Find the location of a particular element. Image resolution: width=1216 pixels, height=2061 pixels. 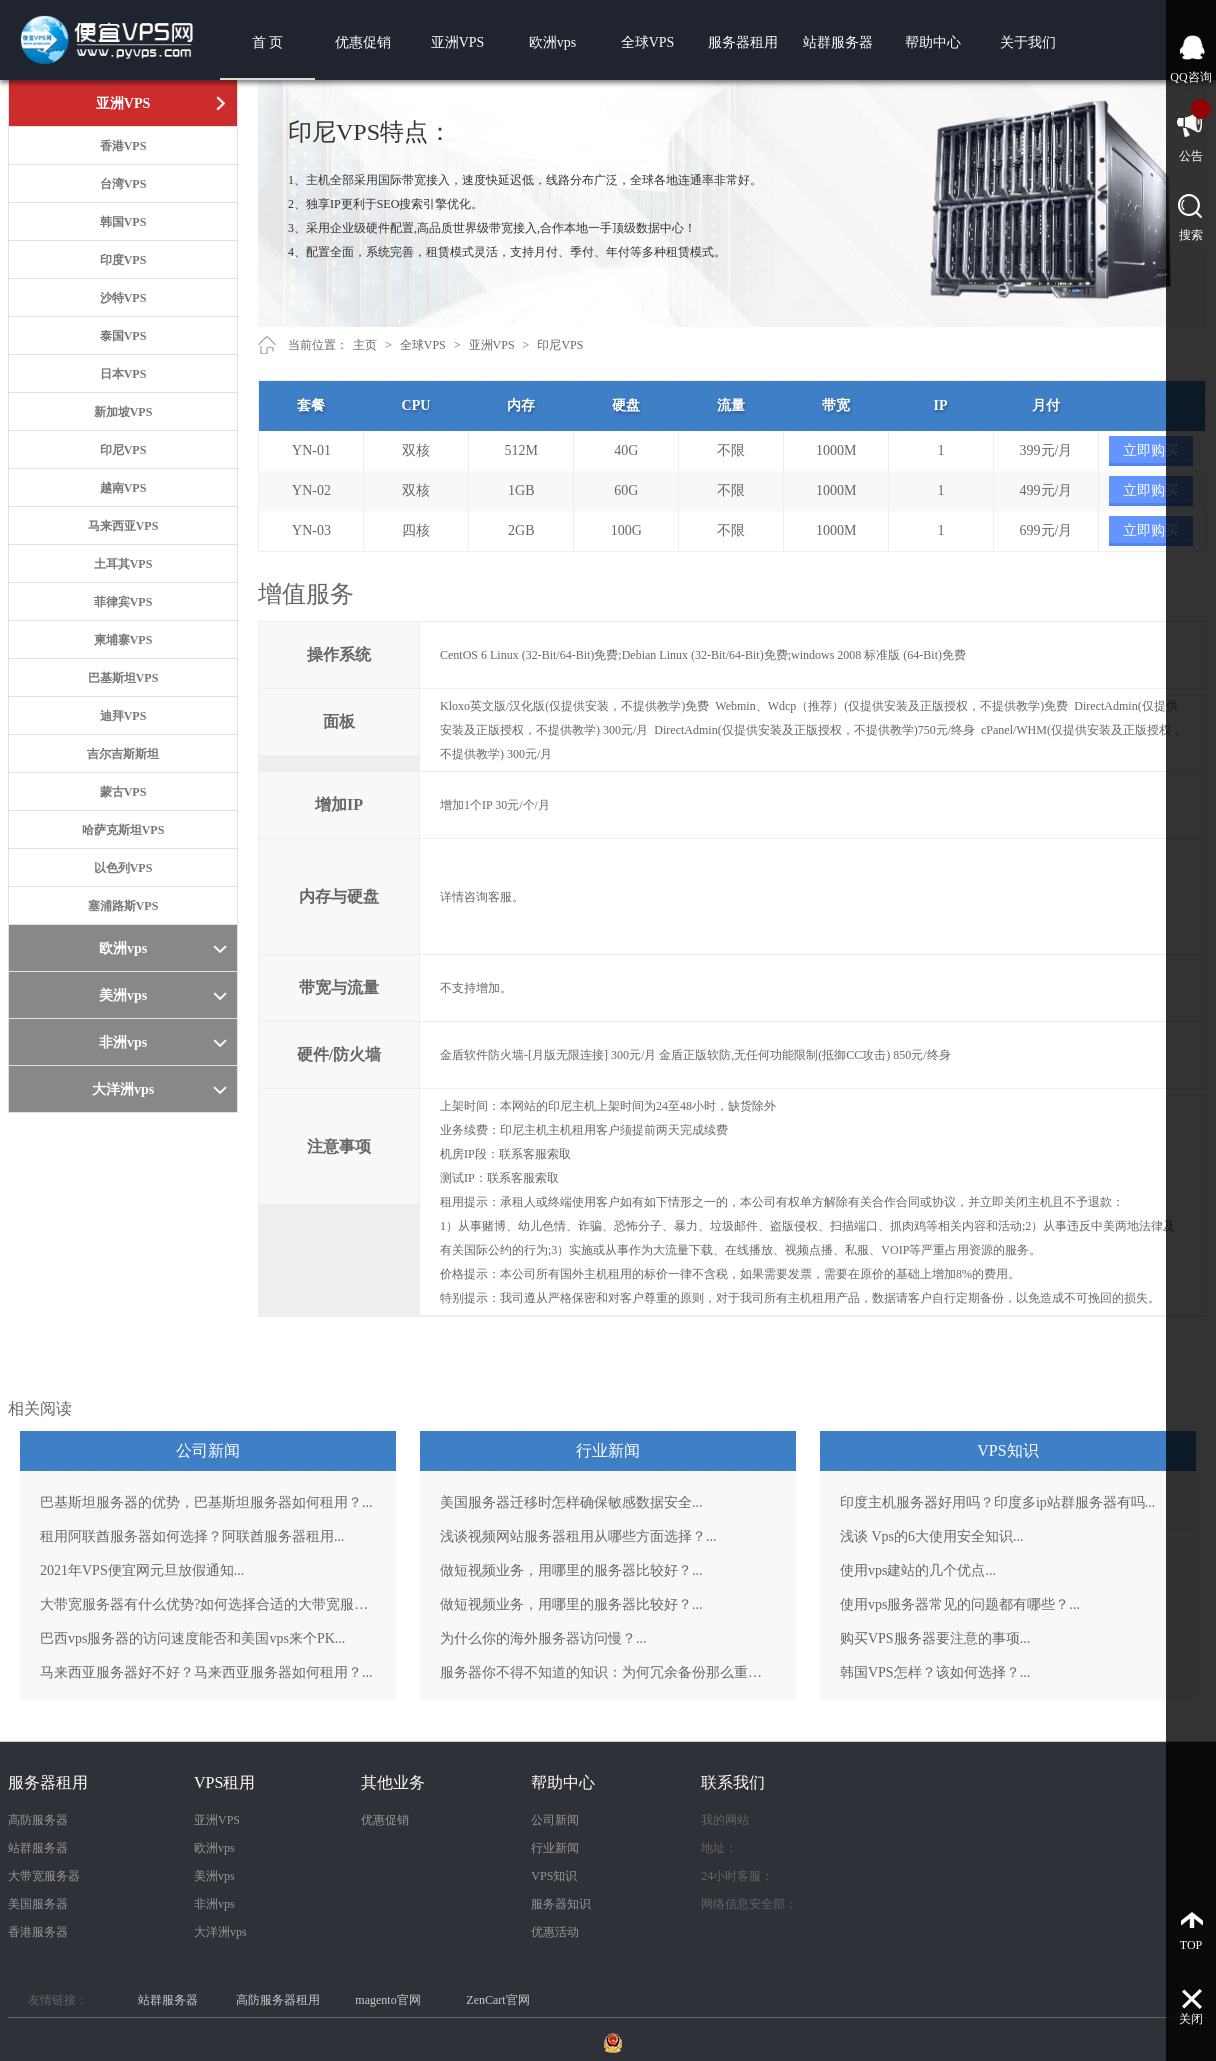

非洲vps is located at coordinates (214, 1904).